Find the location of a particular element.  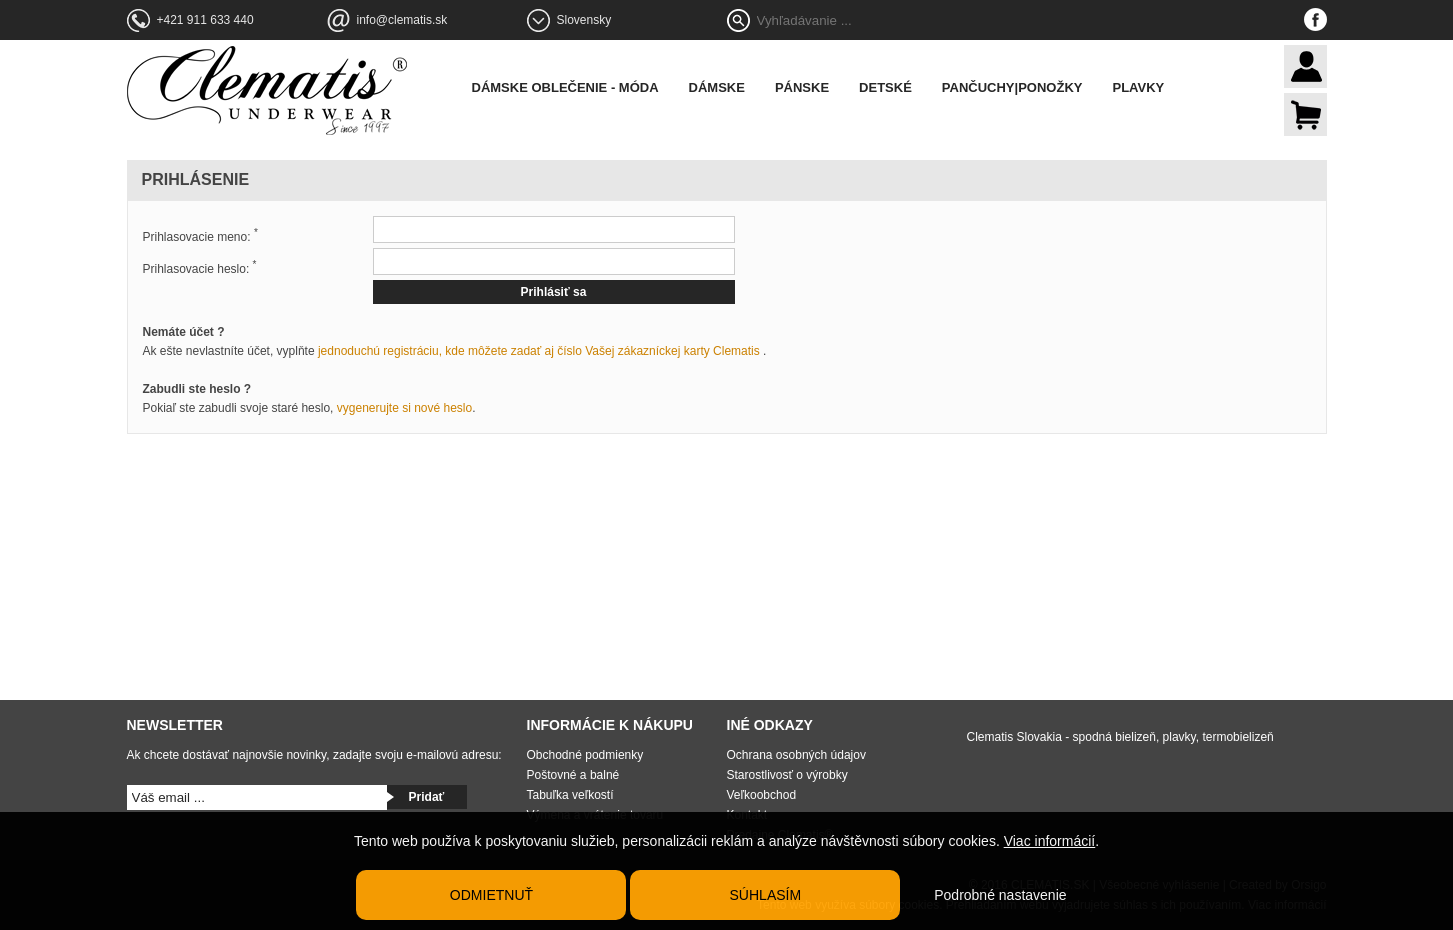

Dámske is located at coordinates (717, 87).